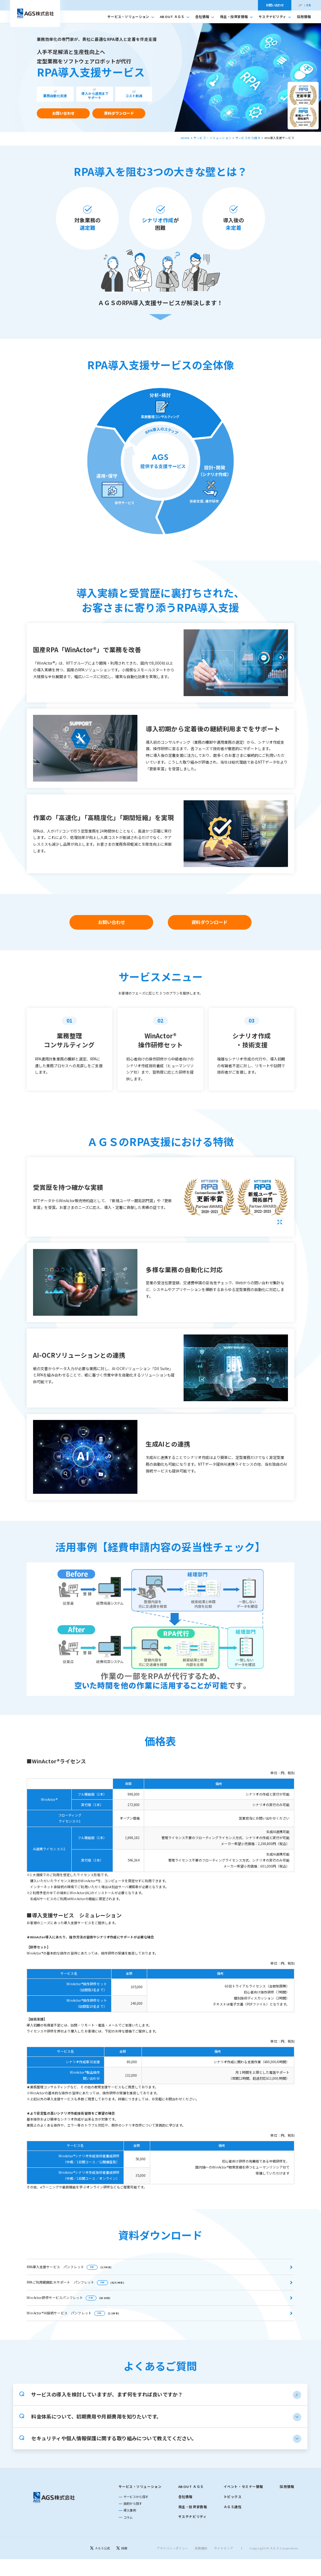 This screenshot has height=2576, width=321. What do you see at coordinates (233, 2530) in the screenshot?
I see `ＡＧＳ通信` at bounding box center [233, 2530].